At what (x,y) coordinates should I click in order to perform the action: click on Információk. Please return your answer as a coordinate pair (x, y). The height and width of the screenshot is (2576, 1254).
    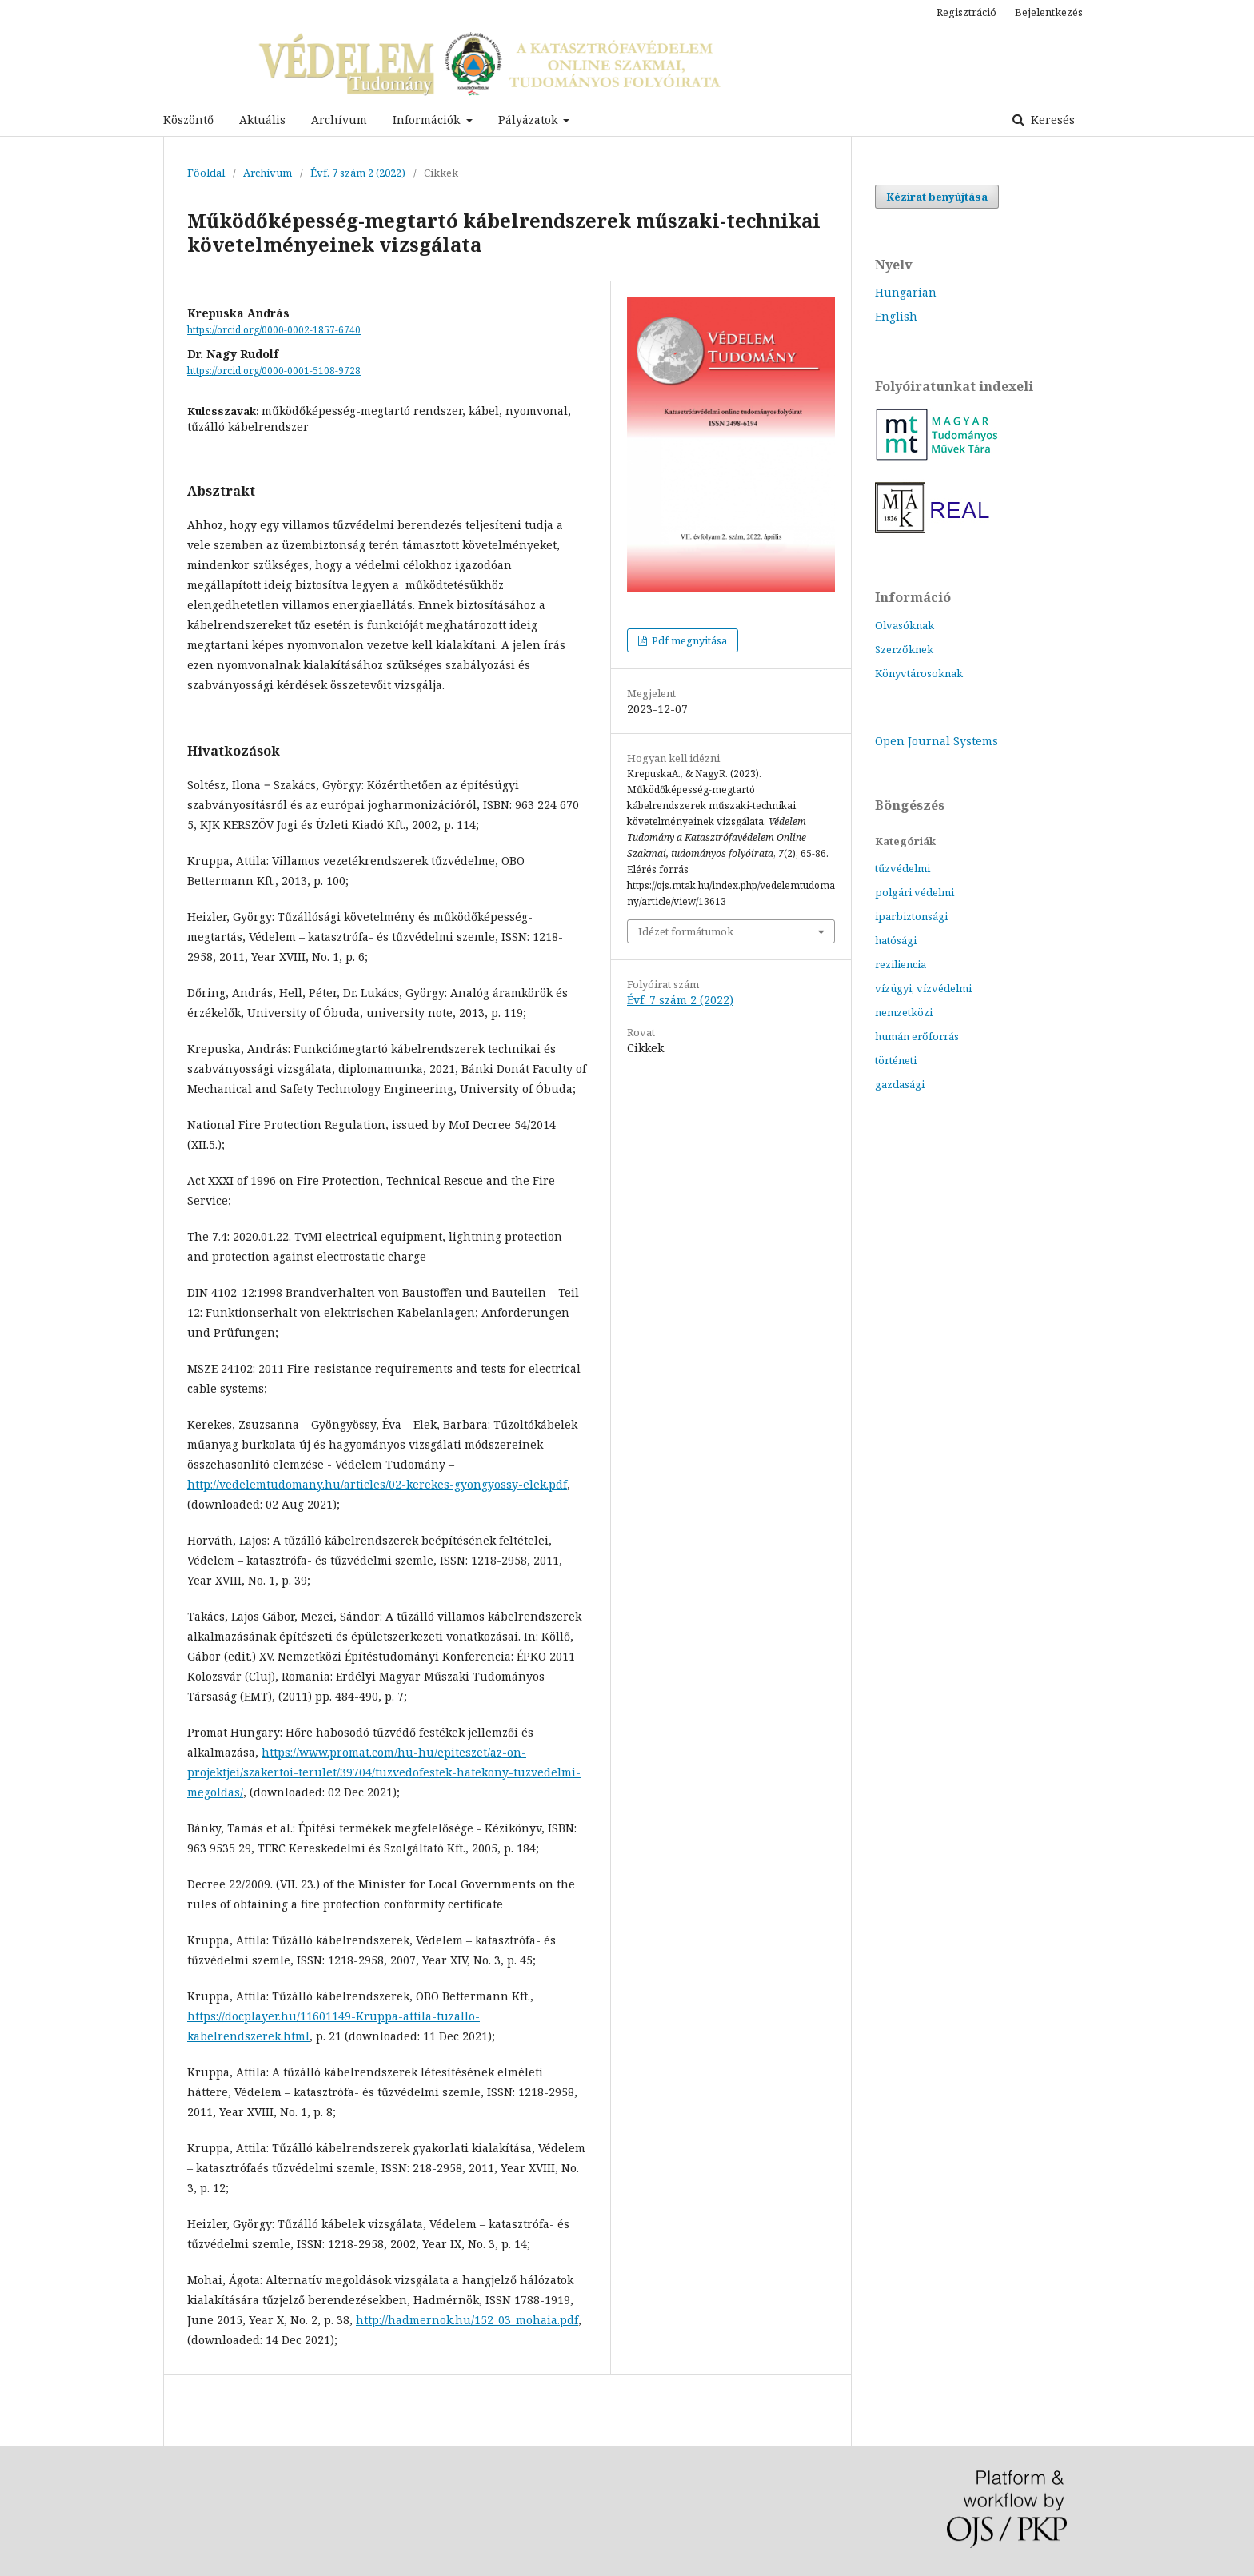
    Looking at the image, I should click on (428, 119).